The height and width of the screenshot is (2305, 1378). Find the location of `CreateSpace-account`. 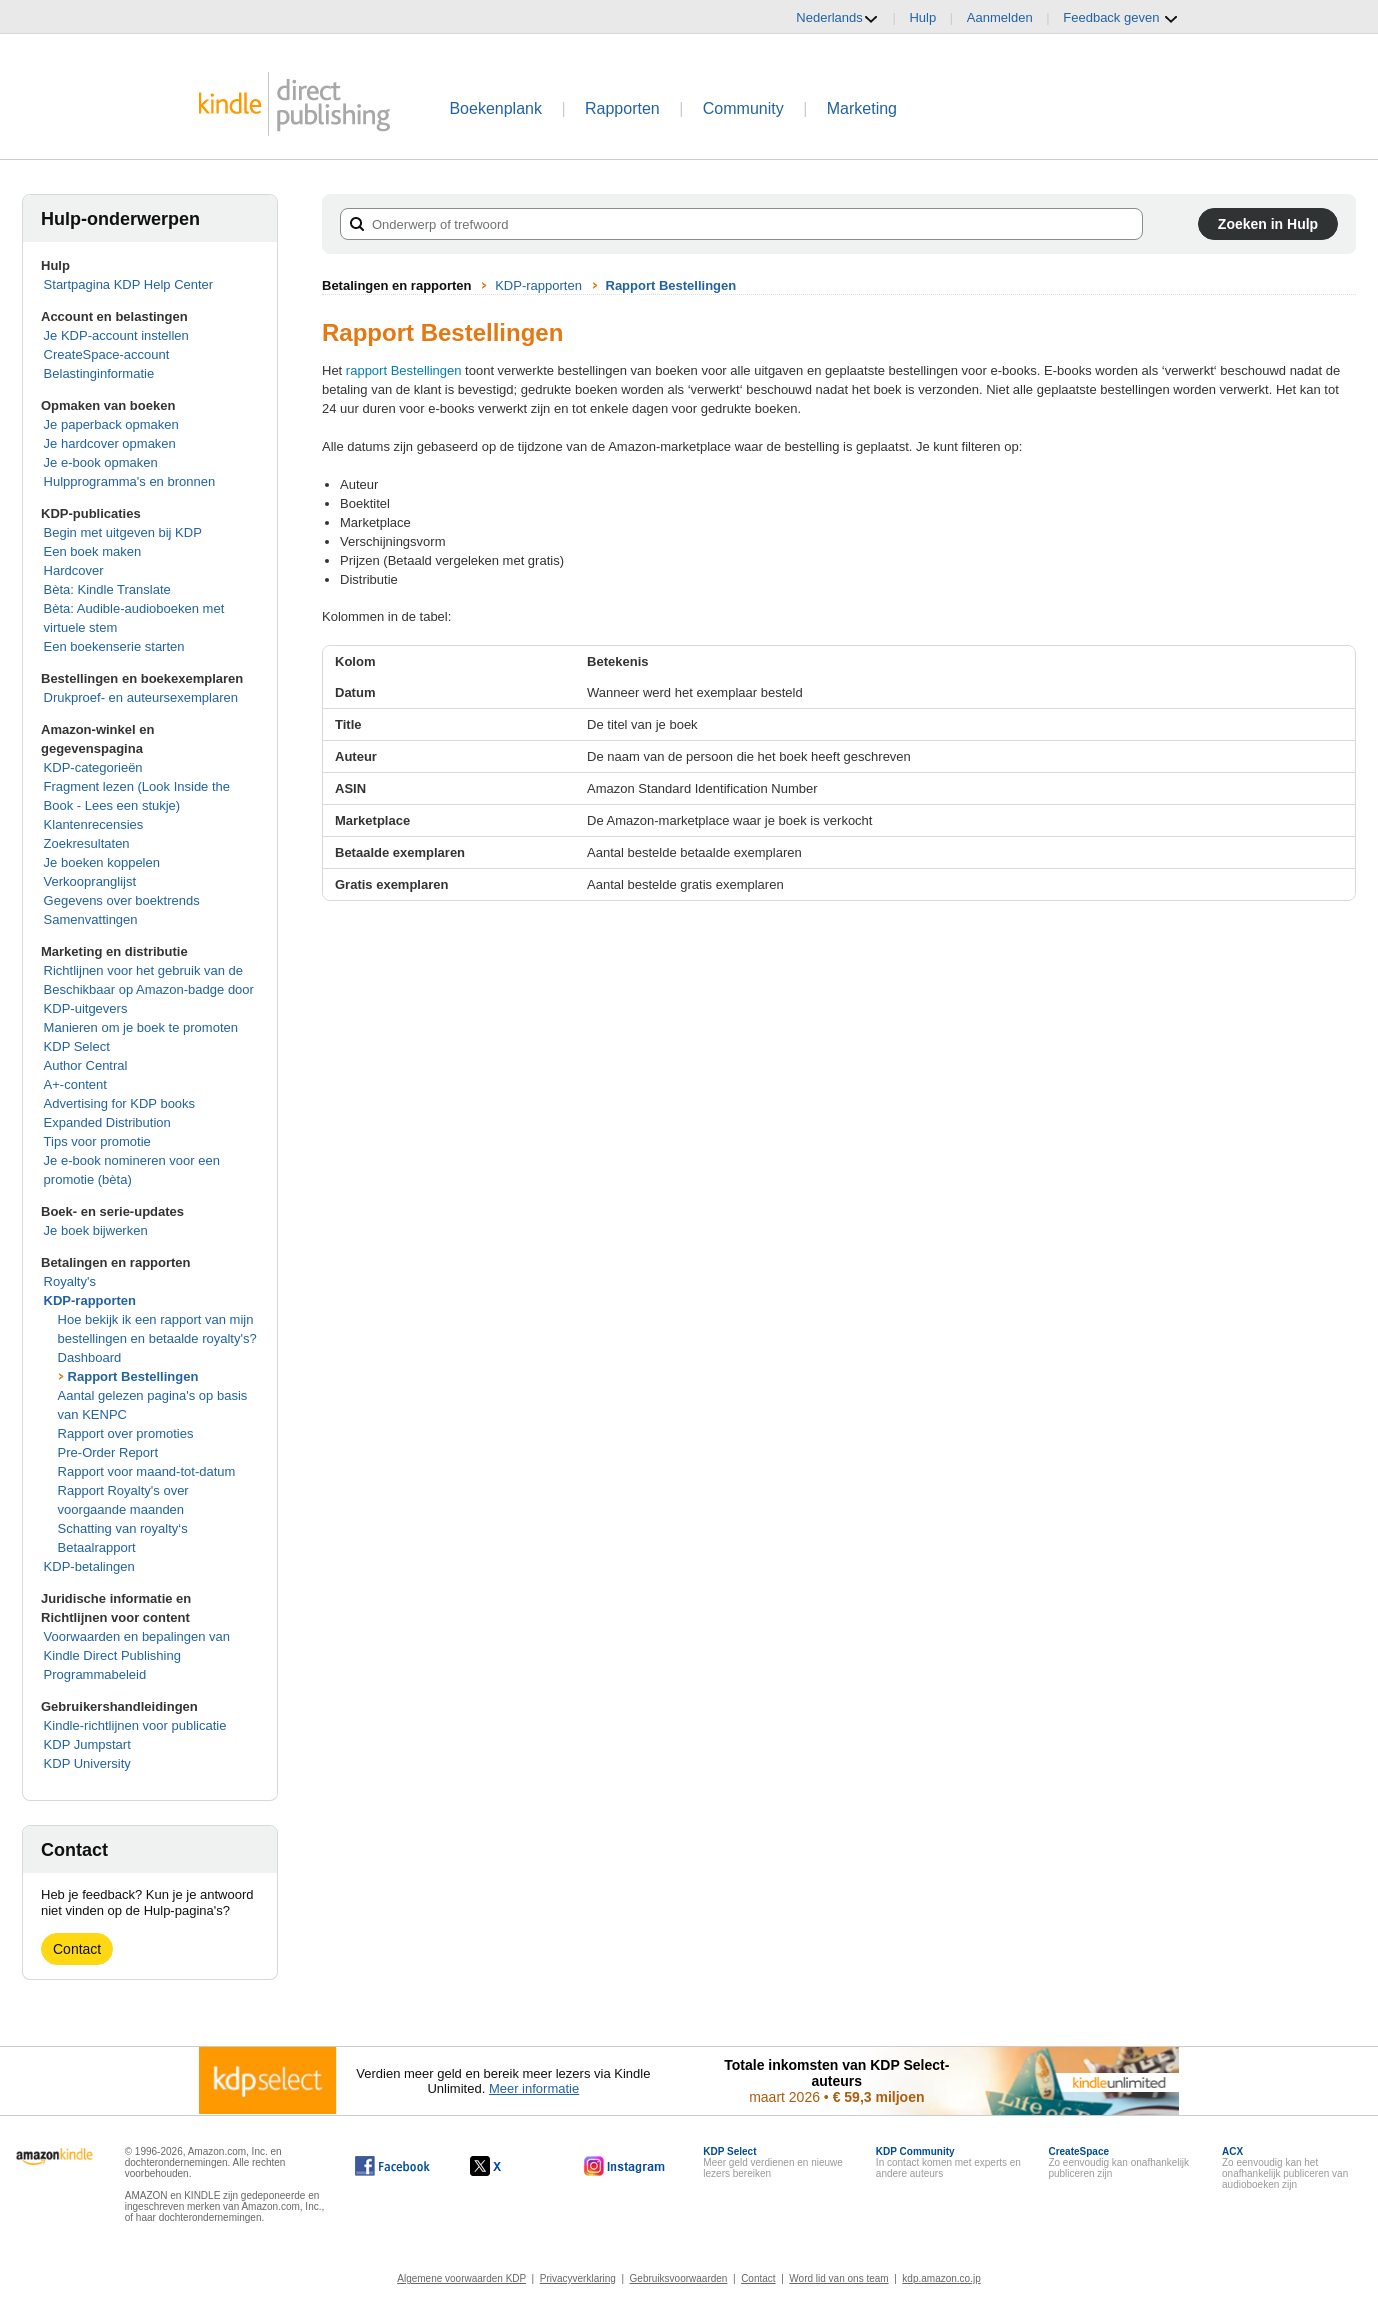

CreateSpace-account is located at coordinates (107, 354).